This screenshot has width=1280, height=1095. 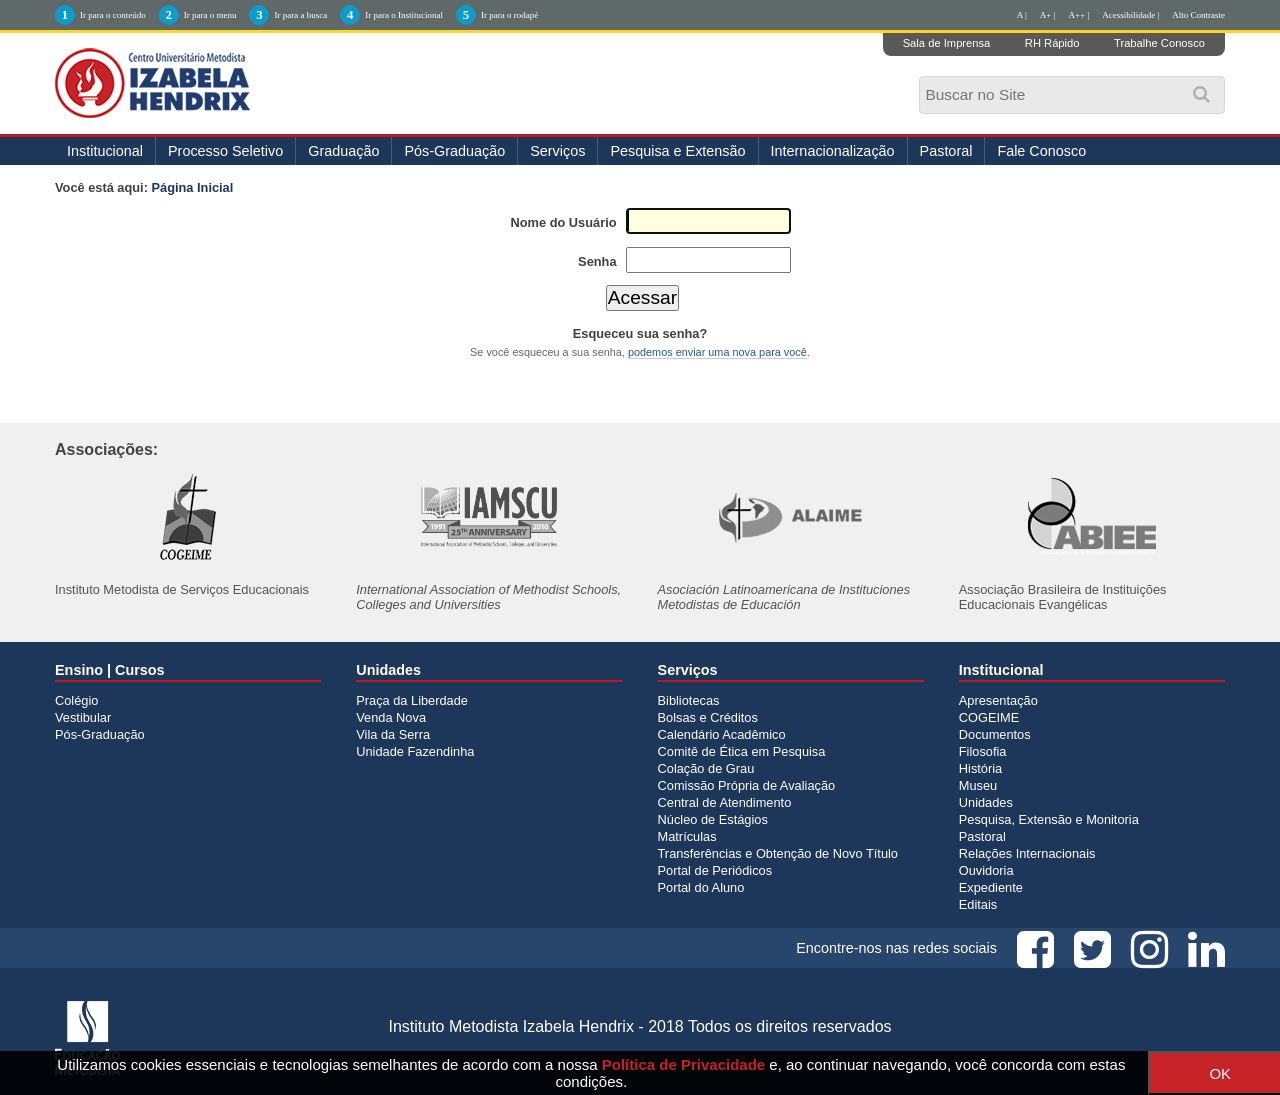 What do you see at coordinates (1048, 15) in the screenshot?
I see `A+ |` at bounding box center [1048, 15].